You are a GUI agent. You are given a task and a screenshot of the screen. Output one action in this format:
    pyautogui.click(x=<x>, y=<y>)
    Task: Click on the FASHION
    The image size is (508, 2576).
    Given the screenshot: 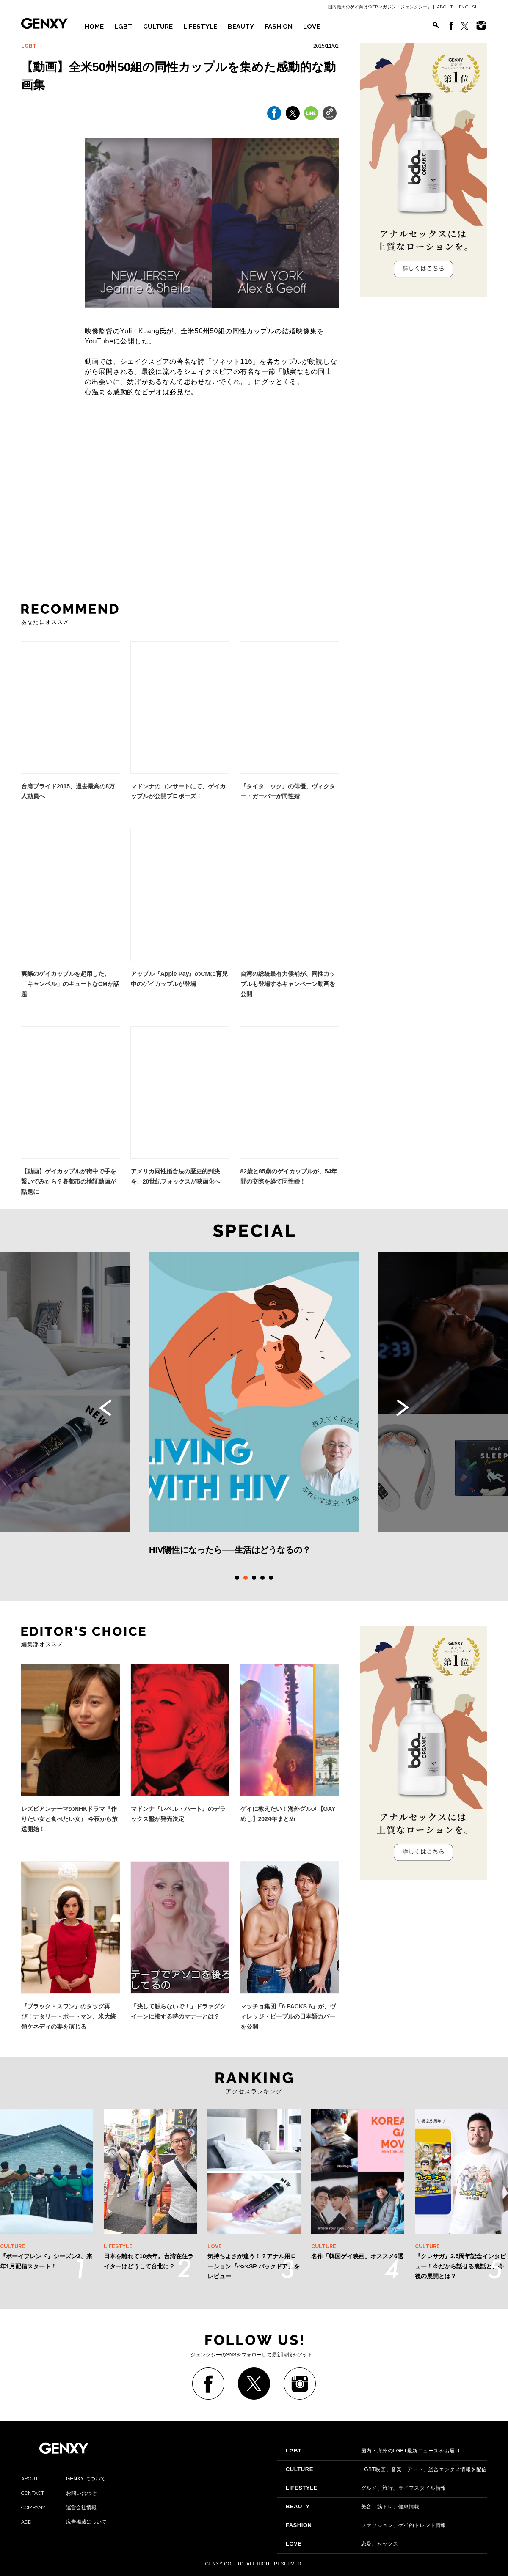 What is the action you would take?
    pyautogui.click(x=279, y=26)
    